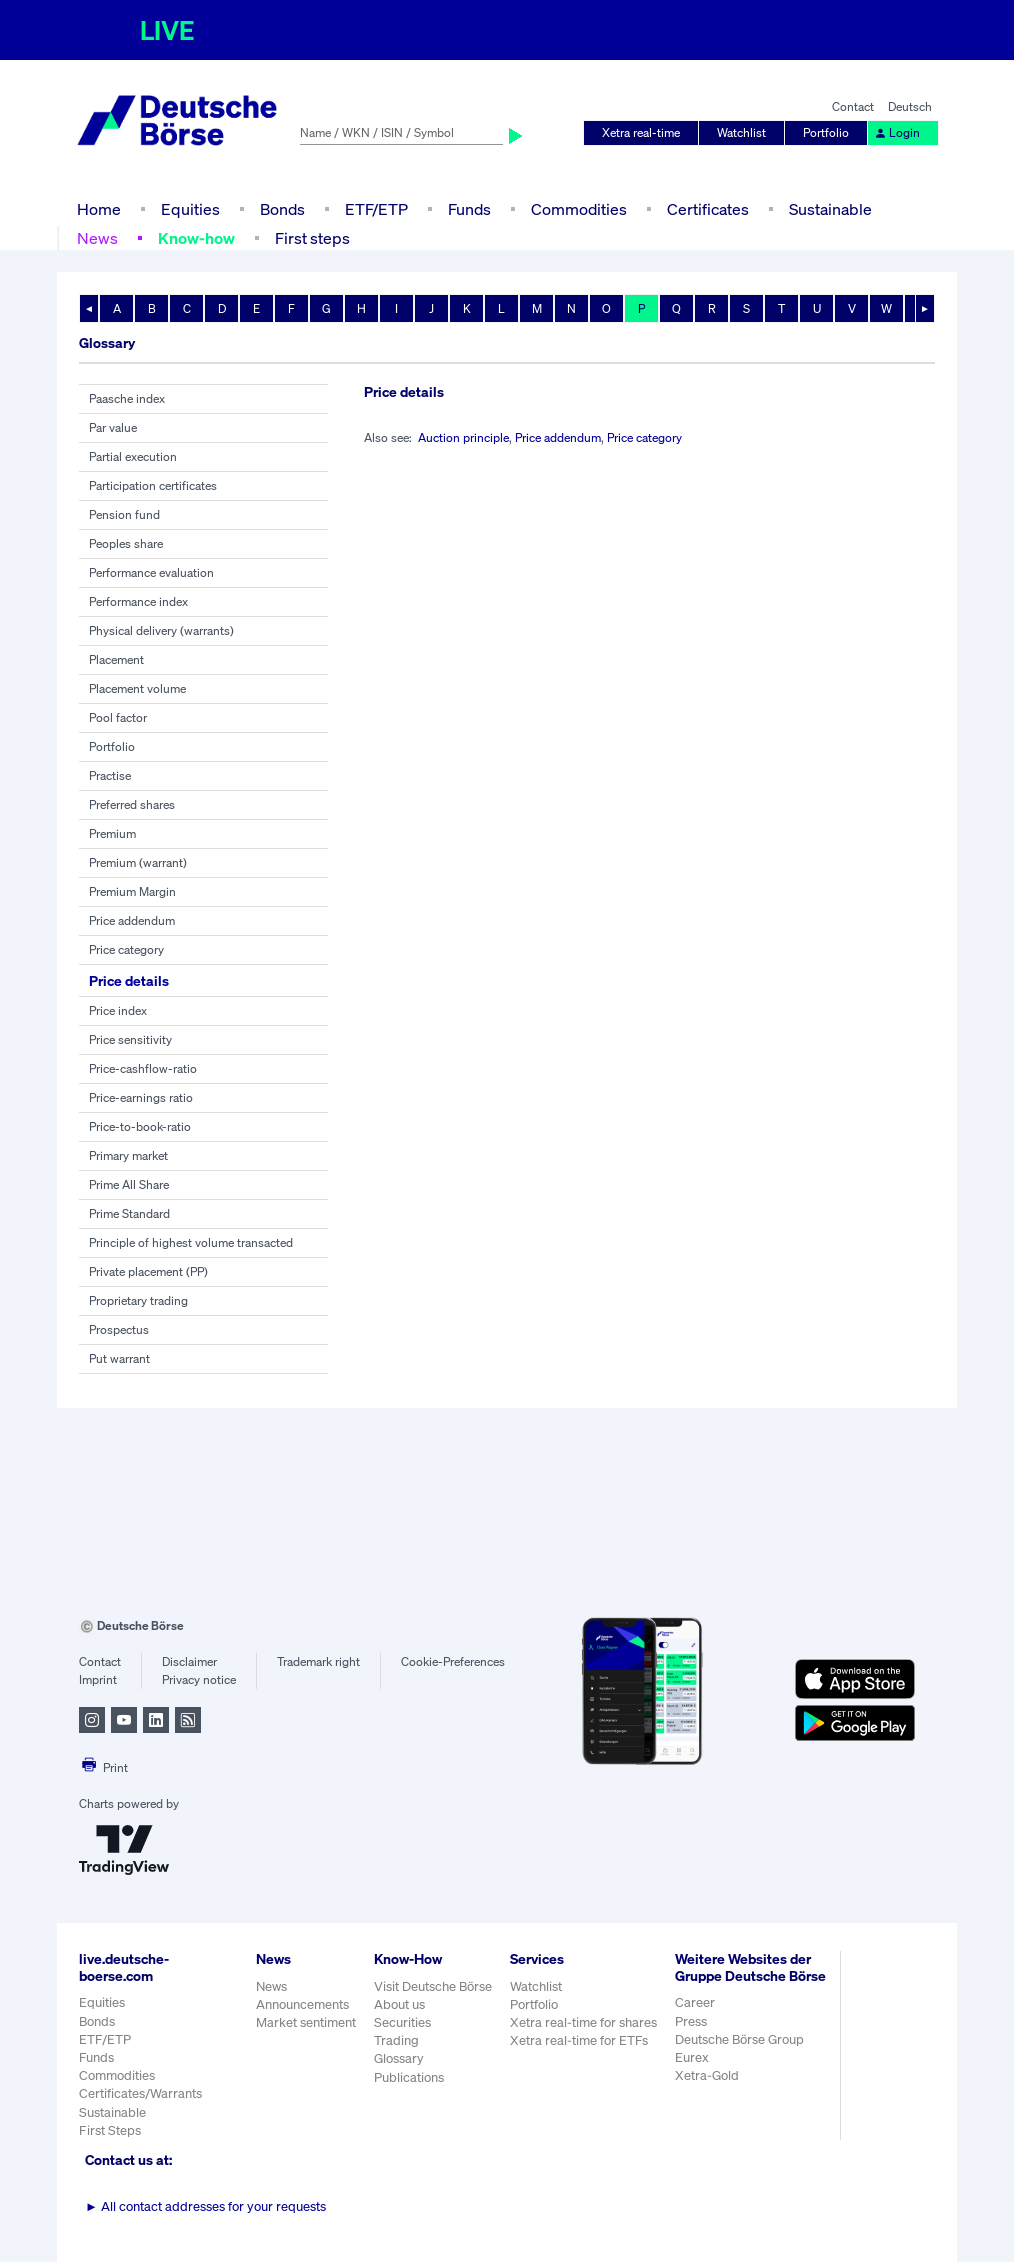  What do you see at coordinates (409, 2077) in the screenshot?
I see `Publications` at bounding box center [409, 2077].